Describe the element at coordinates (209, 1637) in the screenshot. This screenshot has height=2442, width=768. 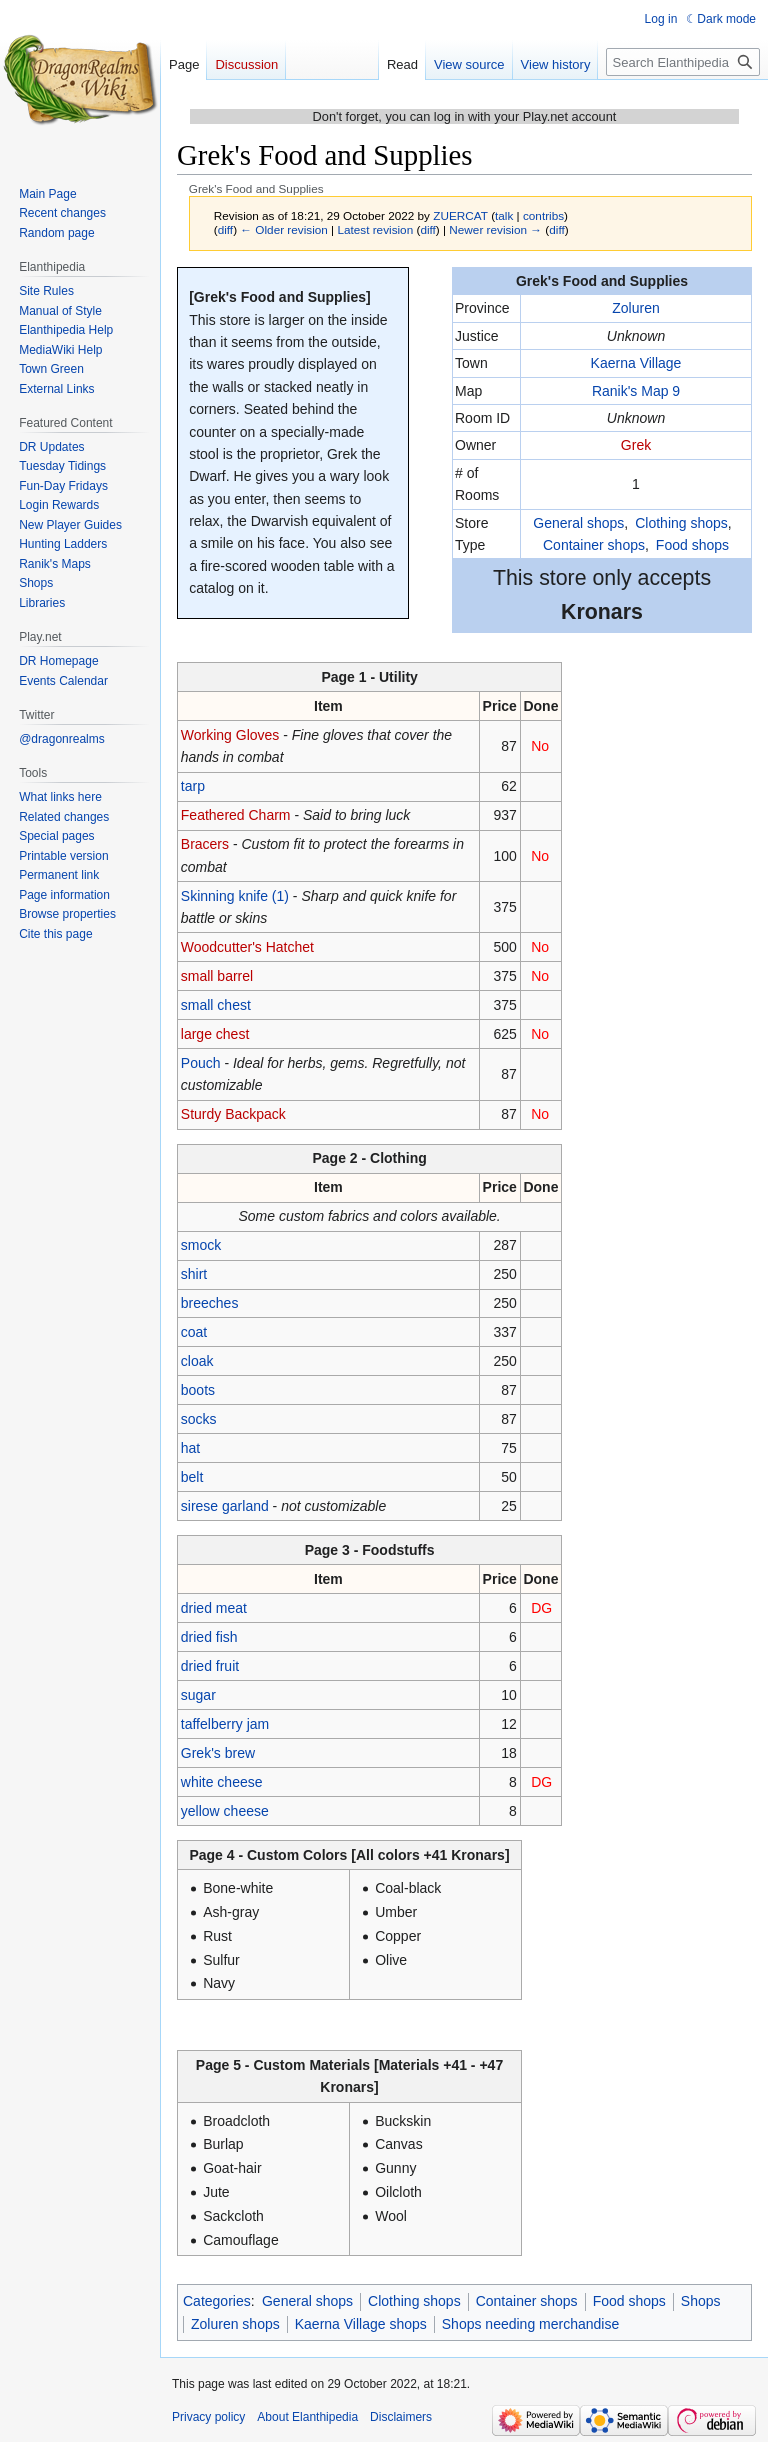
I see `dried fish` at that location.